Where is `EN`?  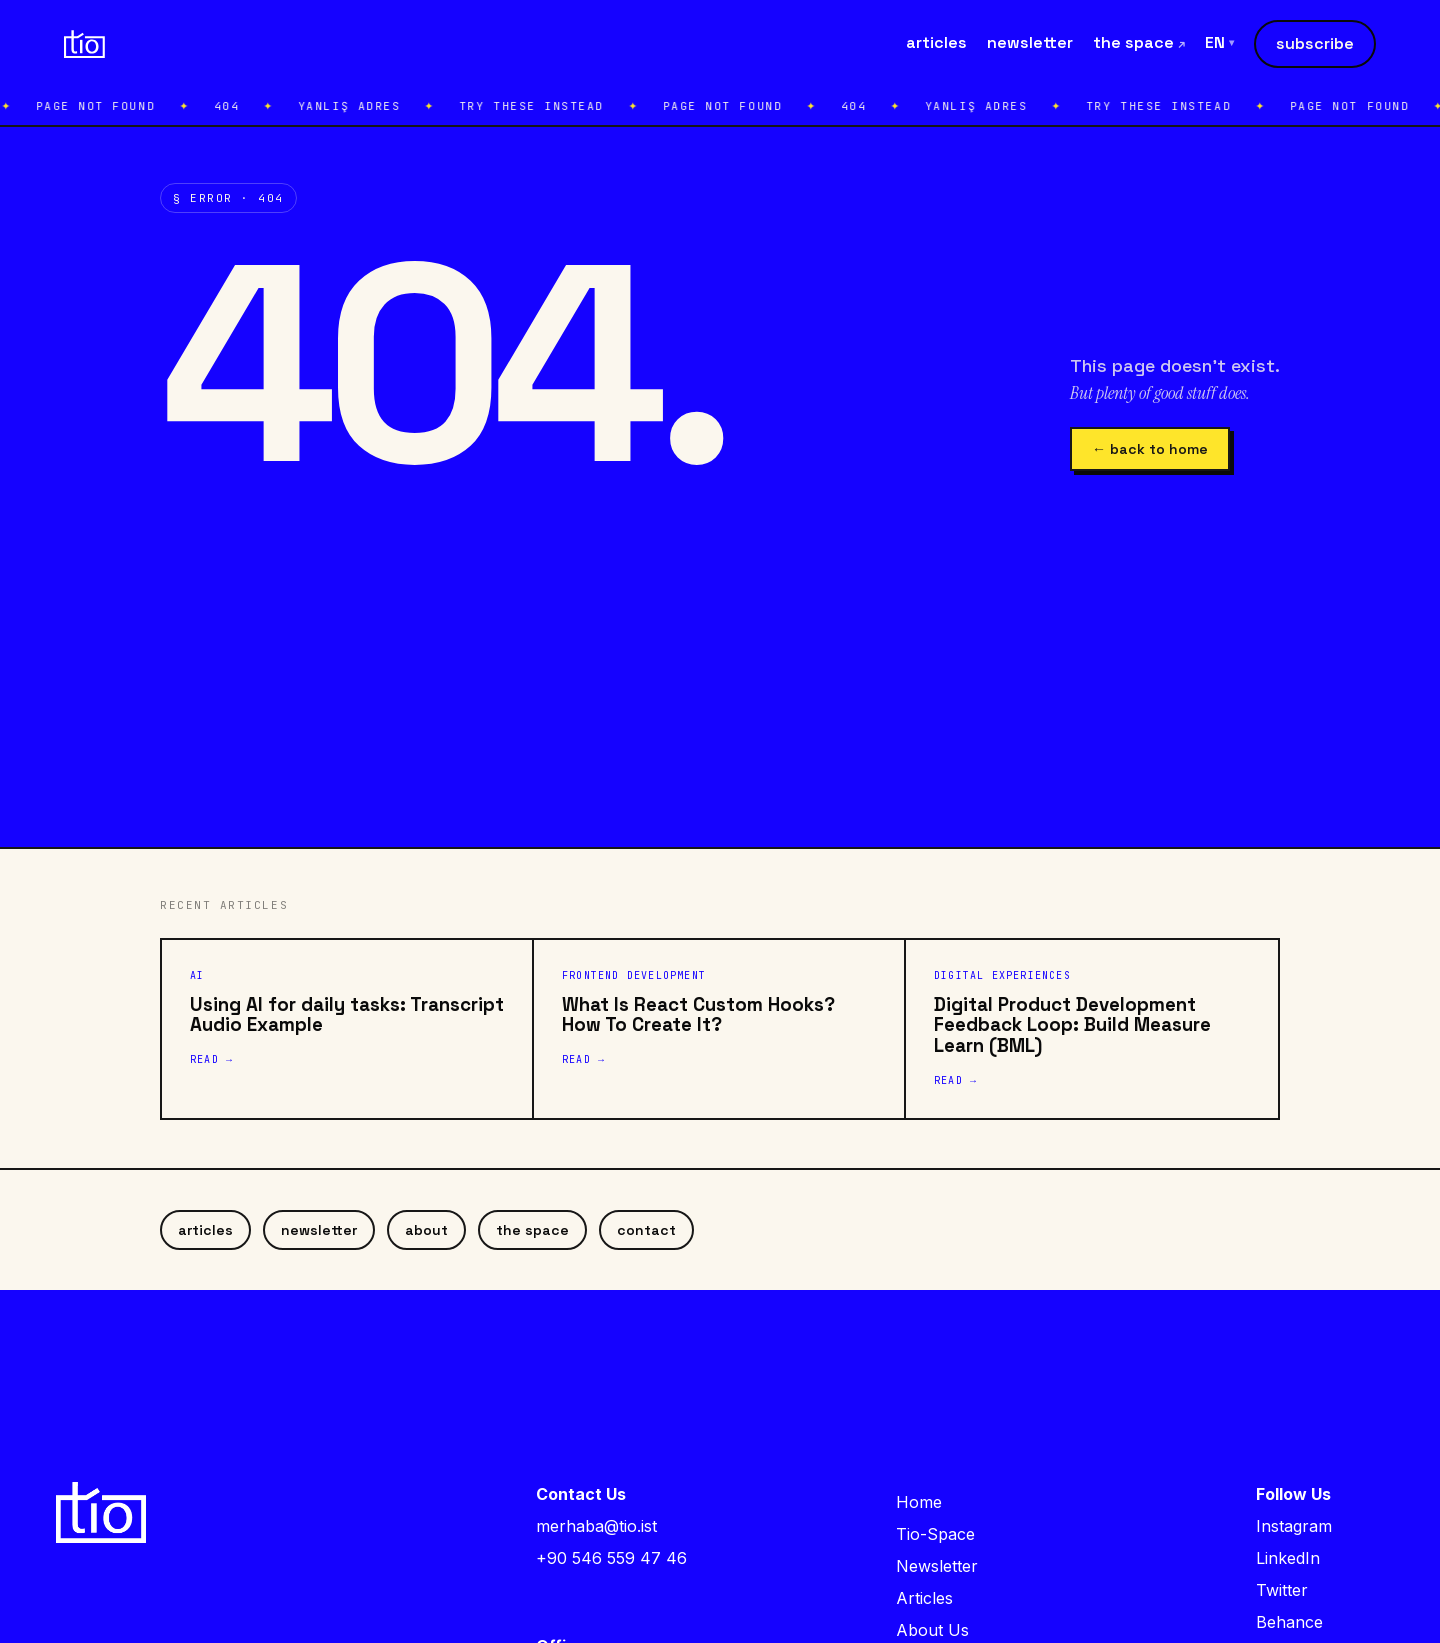 EN is located at coordinates (1219, 43).